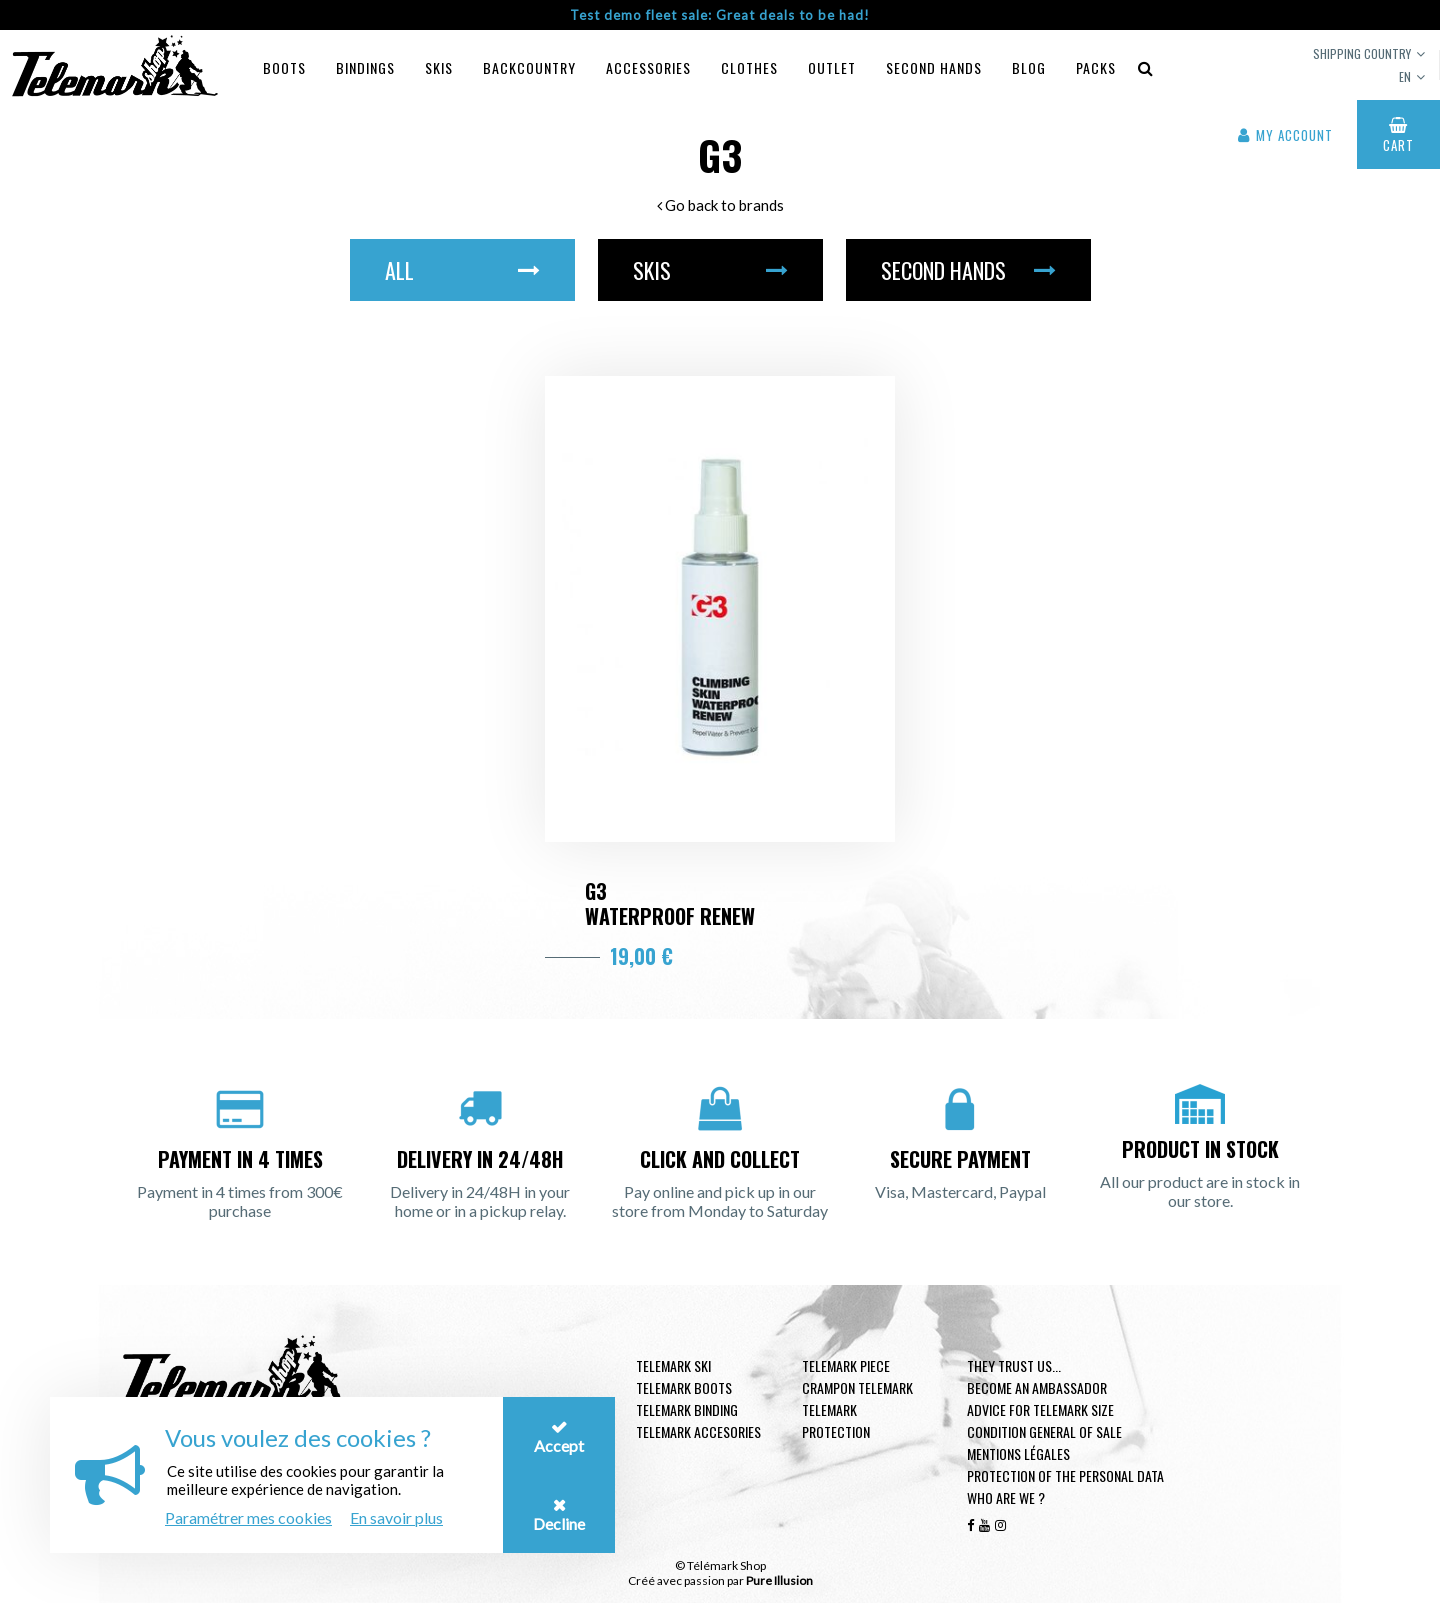  What do you see at coordinates (1037, 1387) in the screenshot?
I see `Become an ambassador` at bounding box center [1037, 1387].